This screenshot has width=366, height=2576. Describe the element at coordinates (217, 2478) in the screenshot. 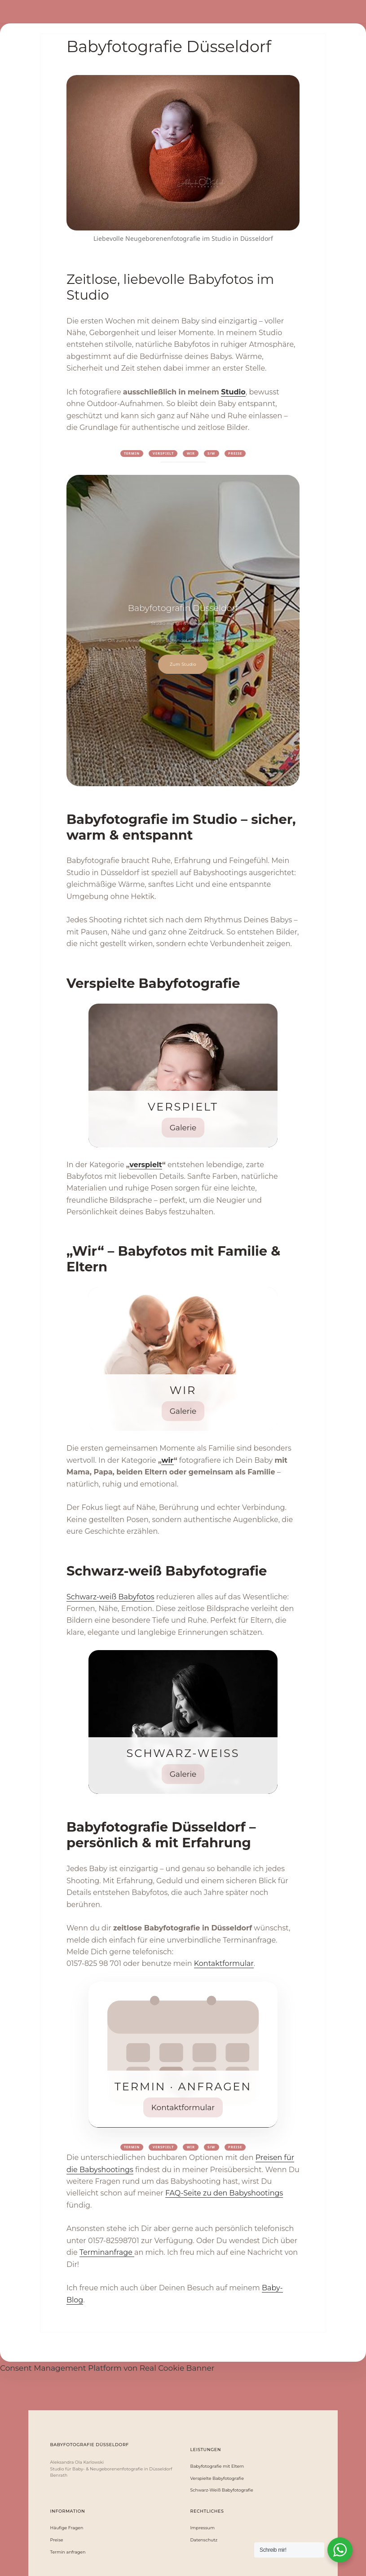

I see `Verspielte Babyfotografie` at that location.